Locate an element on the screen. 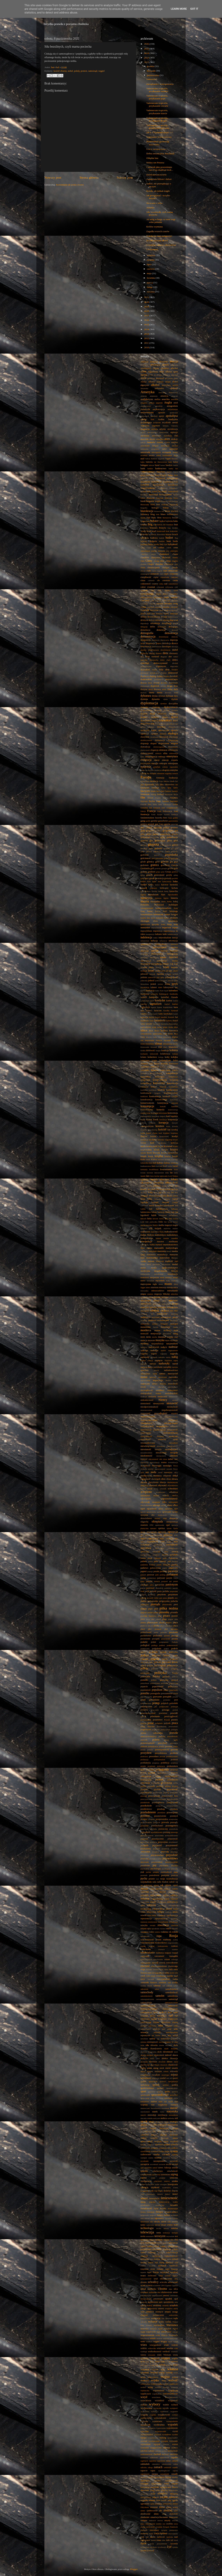  elita is located at coordinates (165, 753).